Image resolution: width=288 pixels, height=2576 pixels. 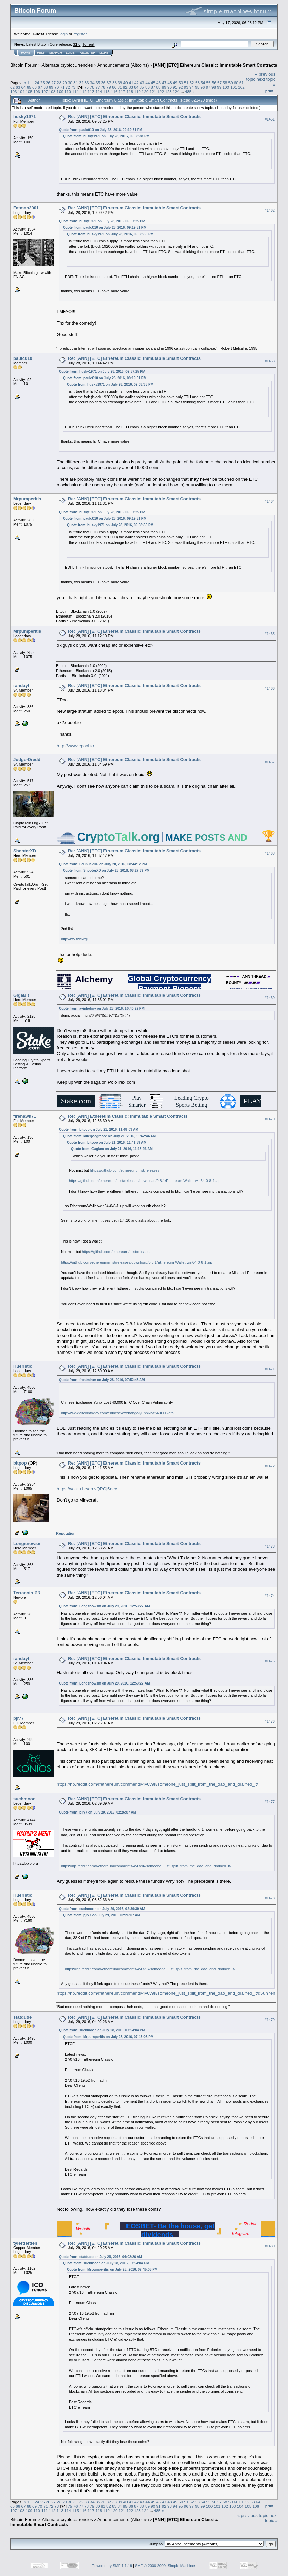 What do you see at coordinates (75, 82) in the screenshot?
I see `31` at bounding box center [75, 82].